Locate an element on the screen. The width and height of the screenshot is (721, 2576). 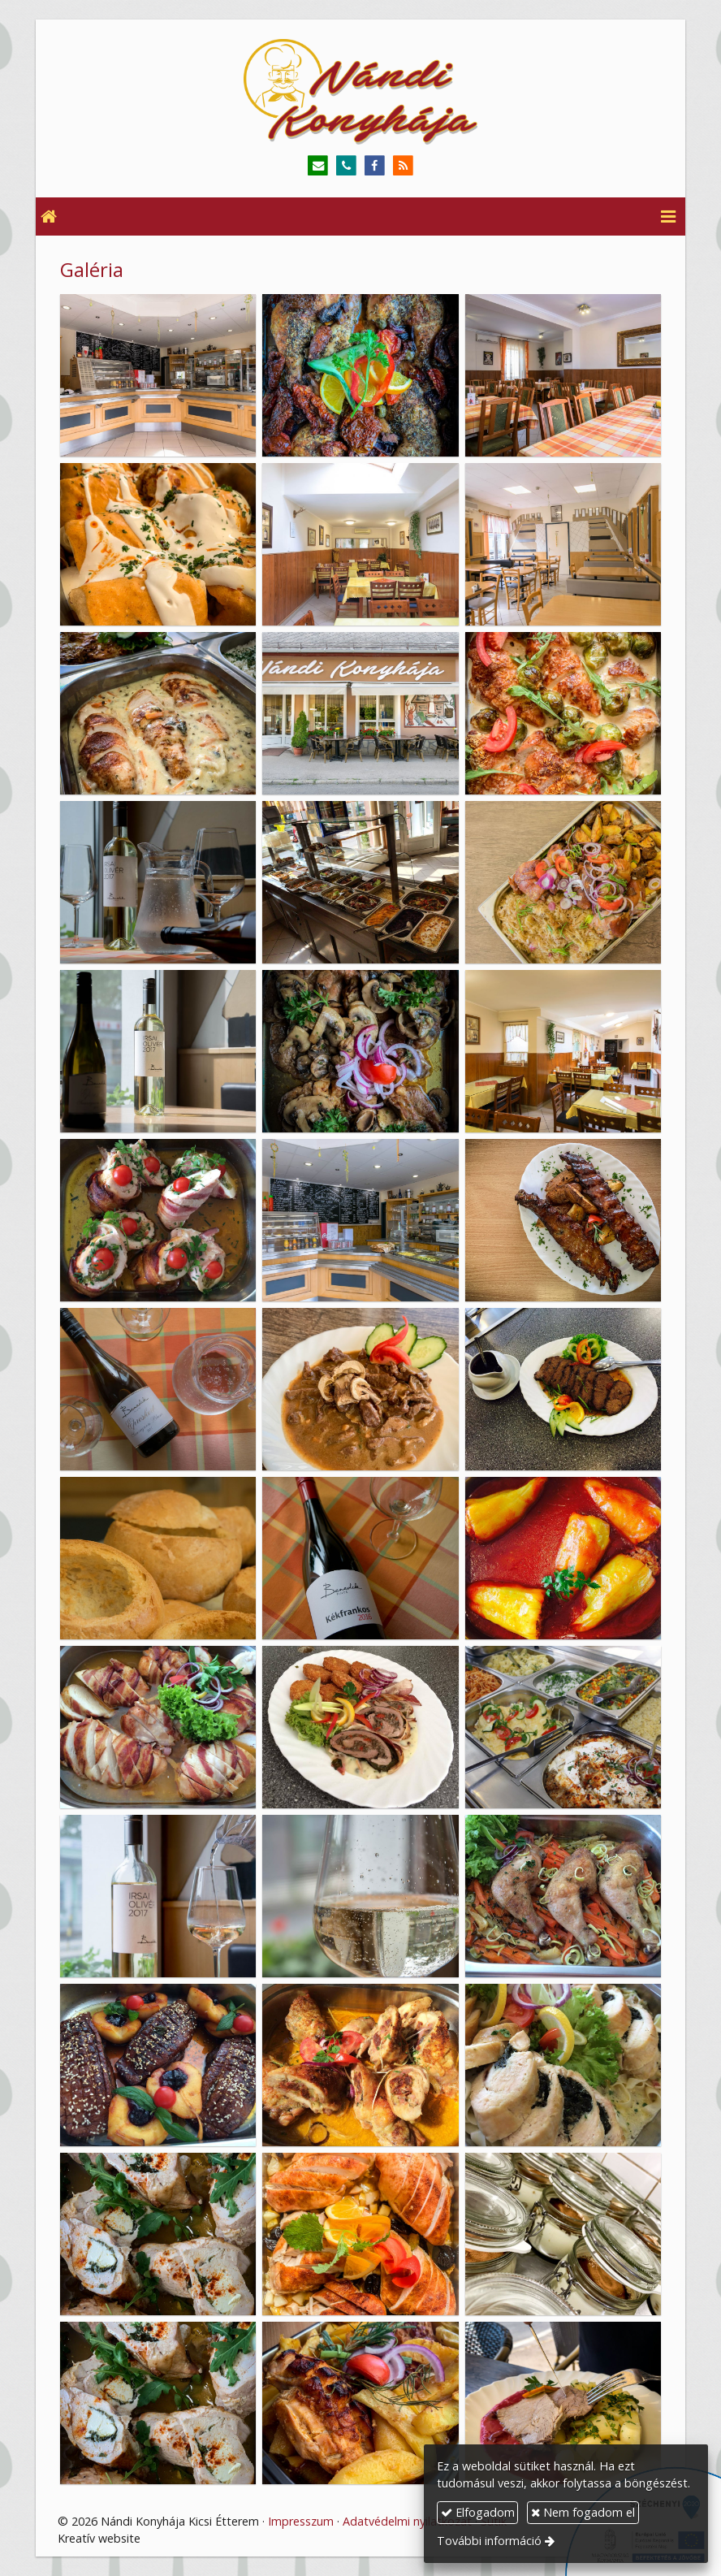
Impresszum is located at coordinates (301, 2521).